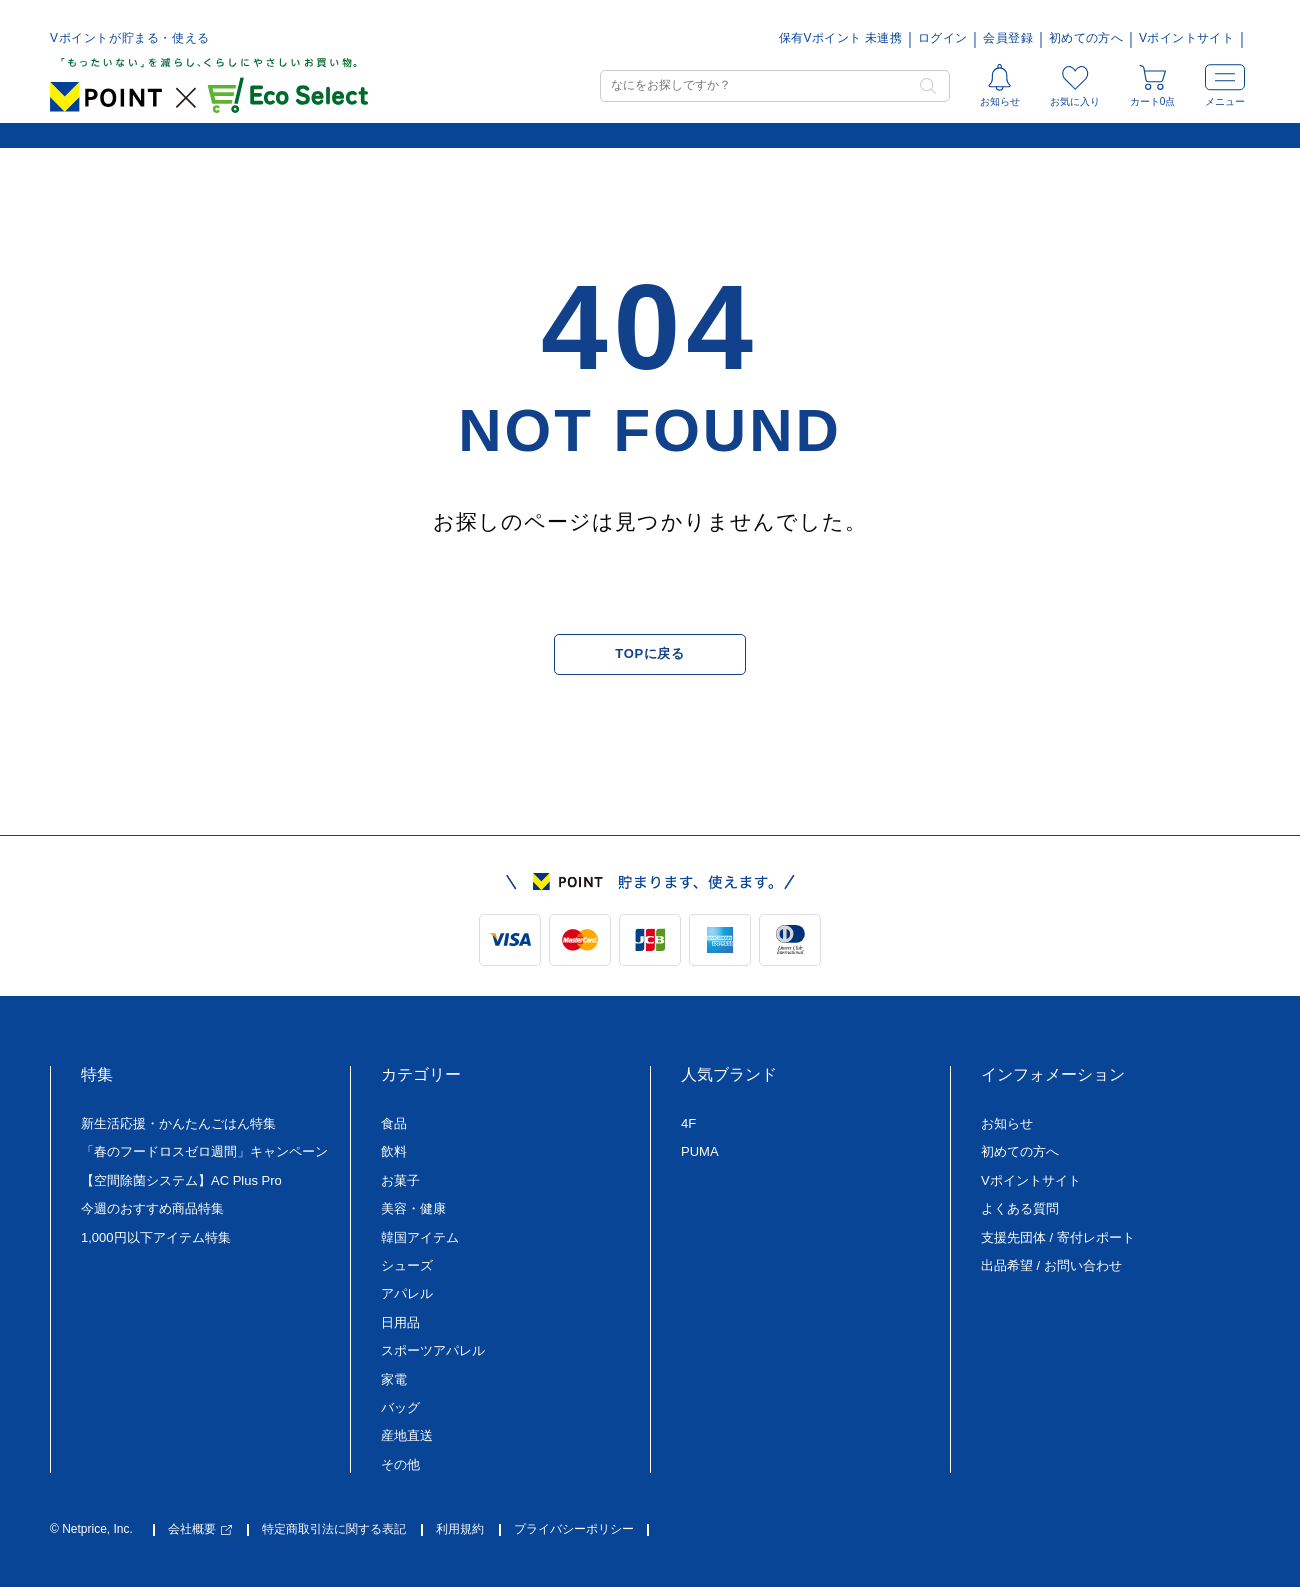 The width and height of the screenshot is (1300, 1587). Describe the element at coordinates (394, 1123) in the screenshot. I see `食品` at that location.